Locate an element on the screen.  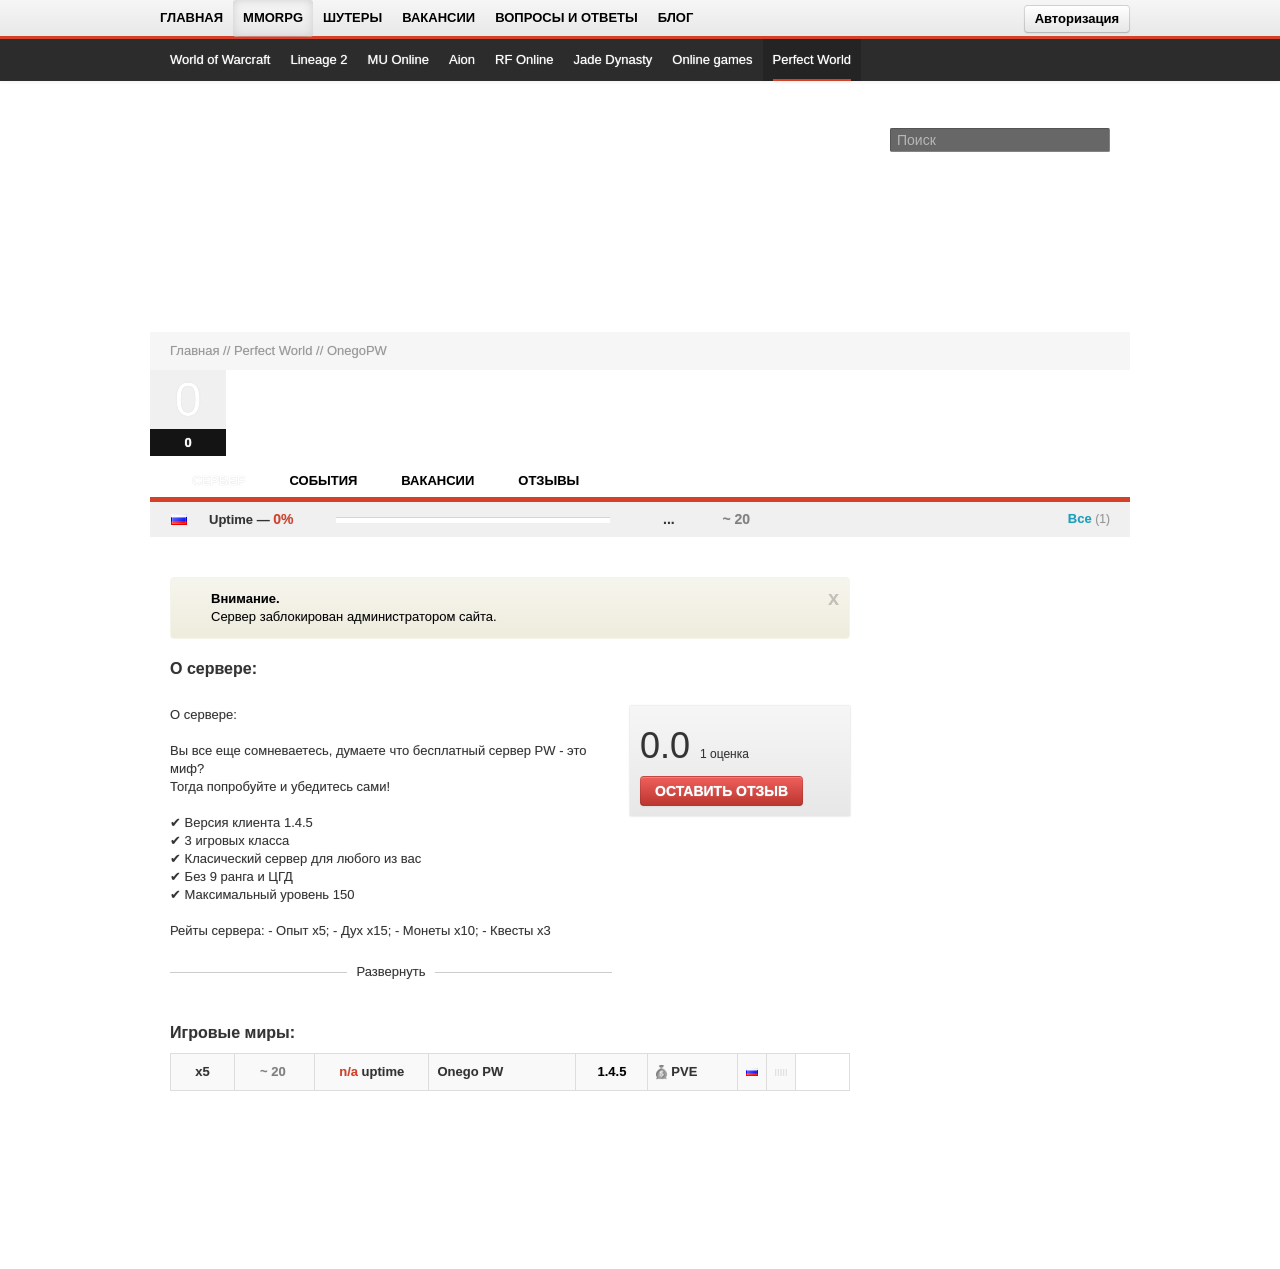
Отзывы is located at coordinates (548, 480).